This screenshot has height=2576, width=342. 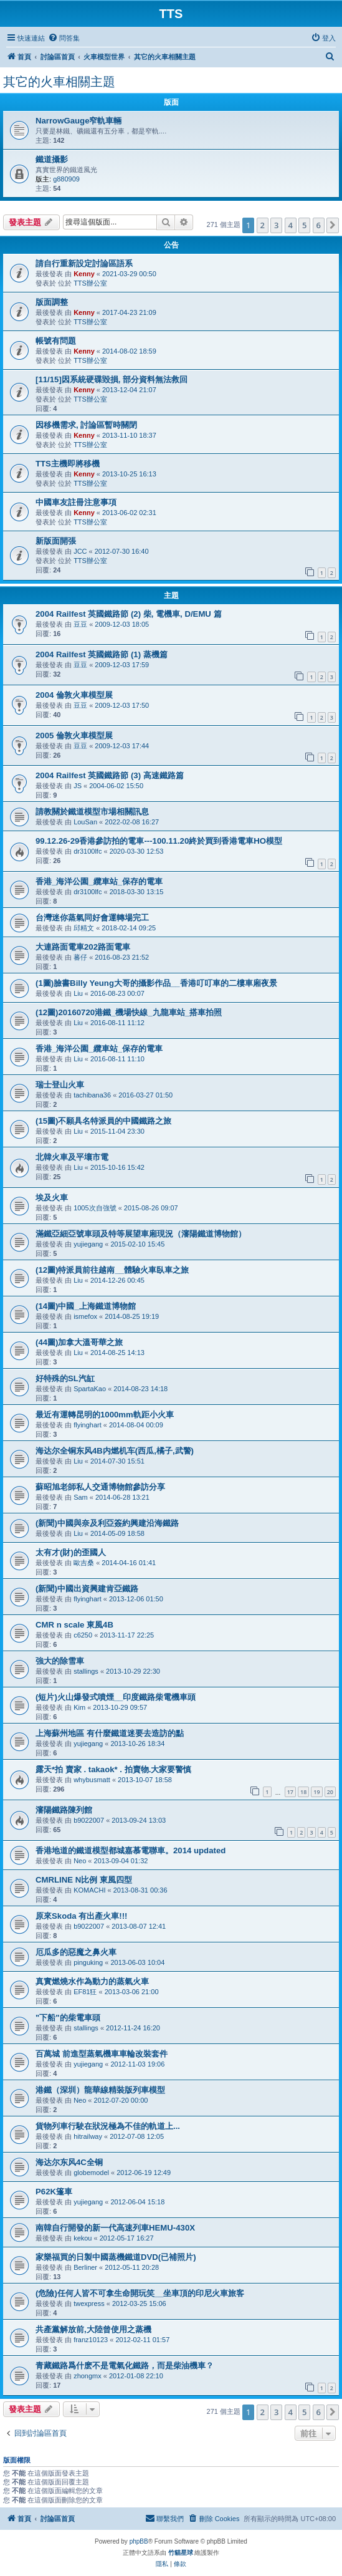 What do you see at coordinates (66, 179) in the screenshot?
I see `g880909` at bounding box center [66, 179].